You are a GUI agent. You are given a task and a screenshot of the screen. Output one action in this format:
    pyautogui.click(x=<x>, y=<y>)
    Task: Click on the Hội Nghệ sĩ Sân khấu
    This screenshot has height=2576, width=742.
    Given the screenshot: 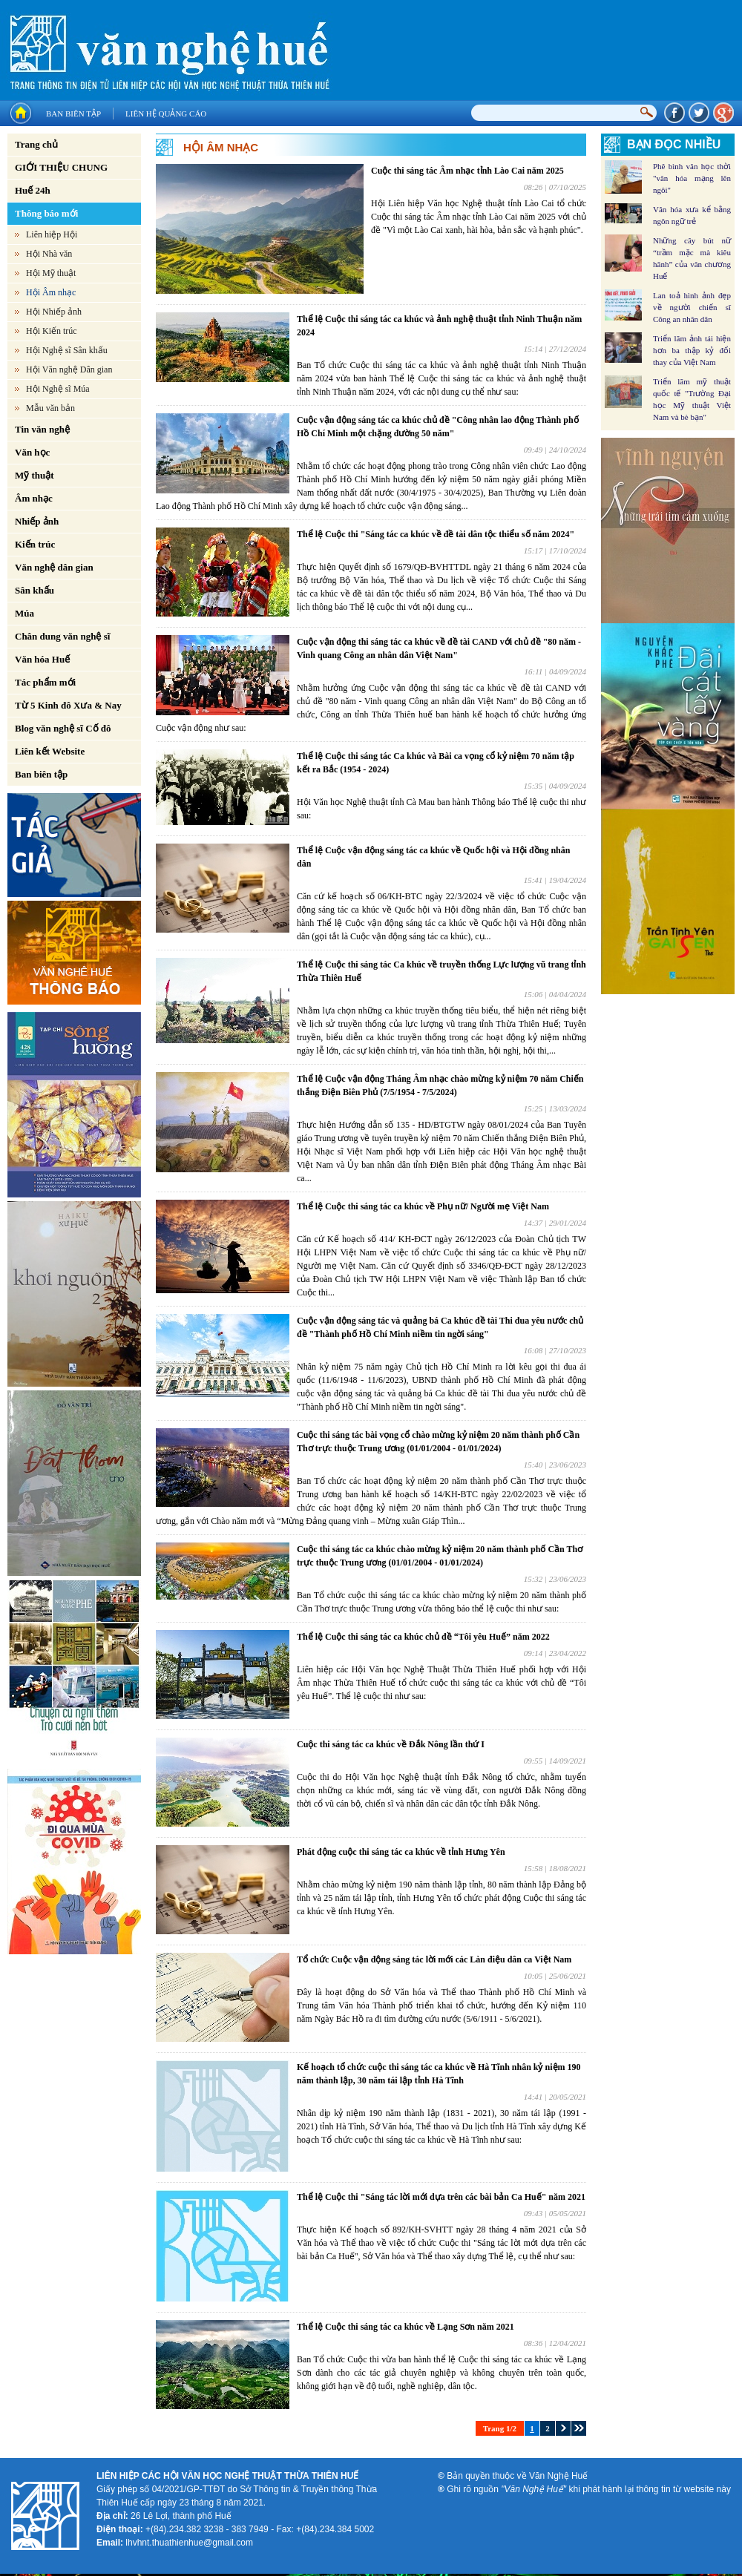 What is the action you would take?
    pyautogui.click(x=67, y=350)
    